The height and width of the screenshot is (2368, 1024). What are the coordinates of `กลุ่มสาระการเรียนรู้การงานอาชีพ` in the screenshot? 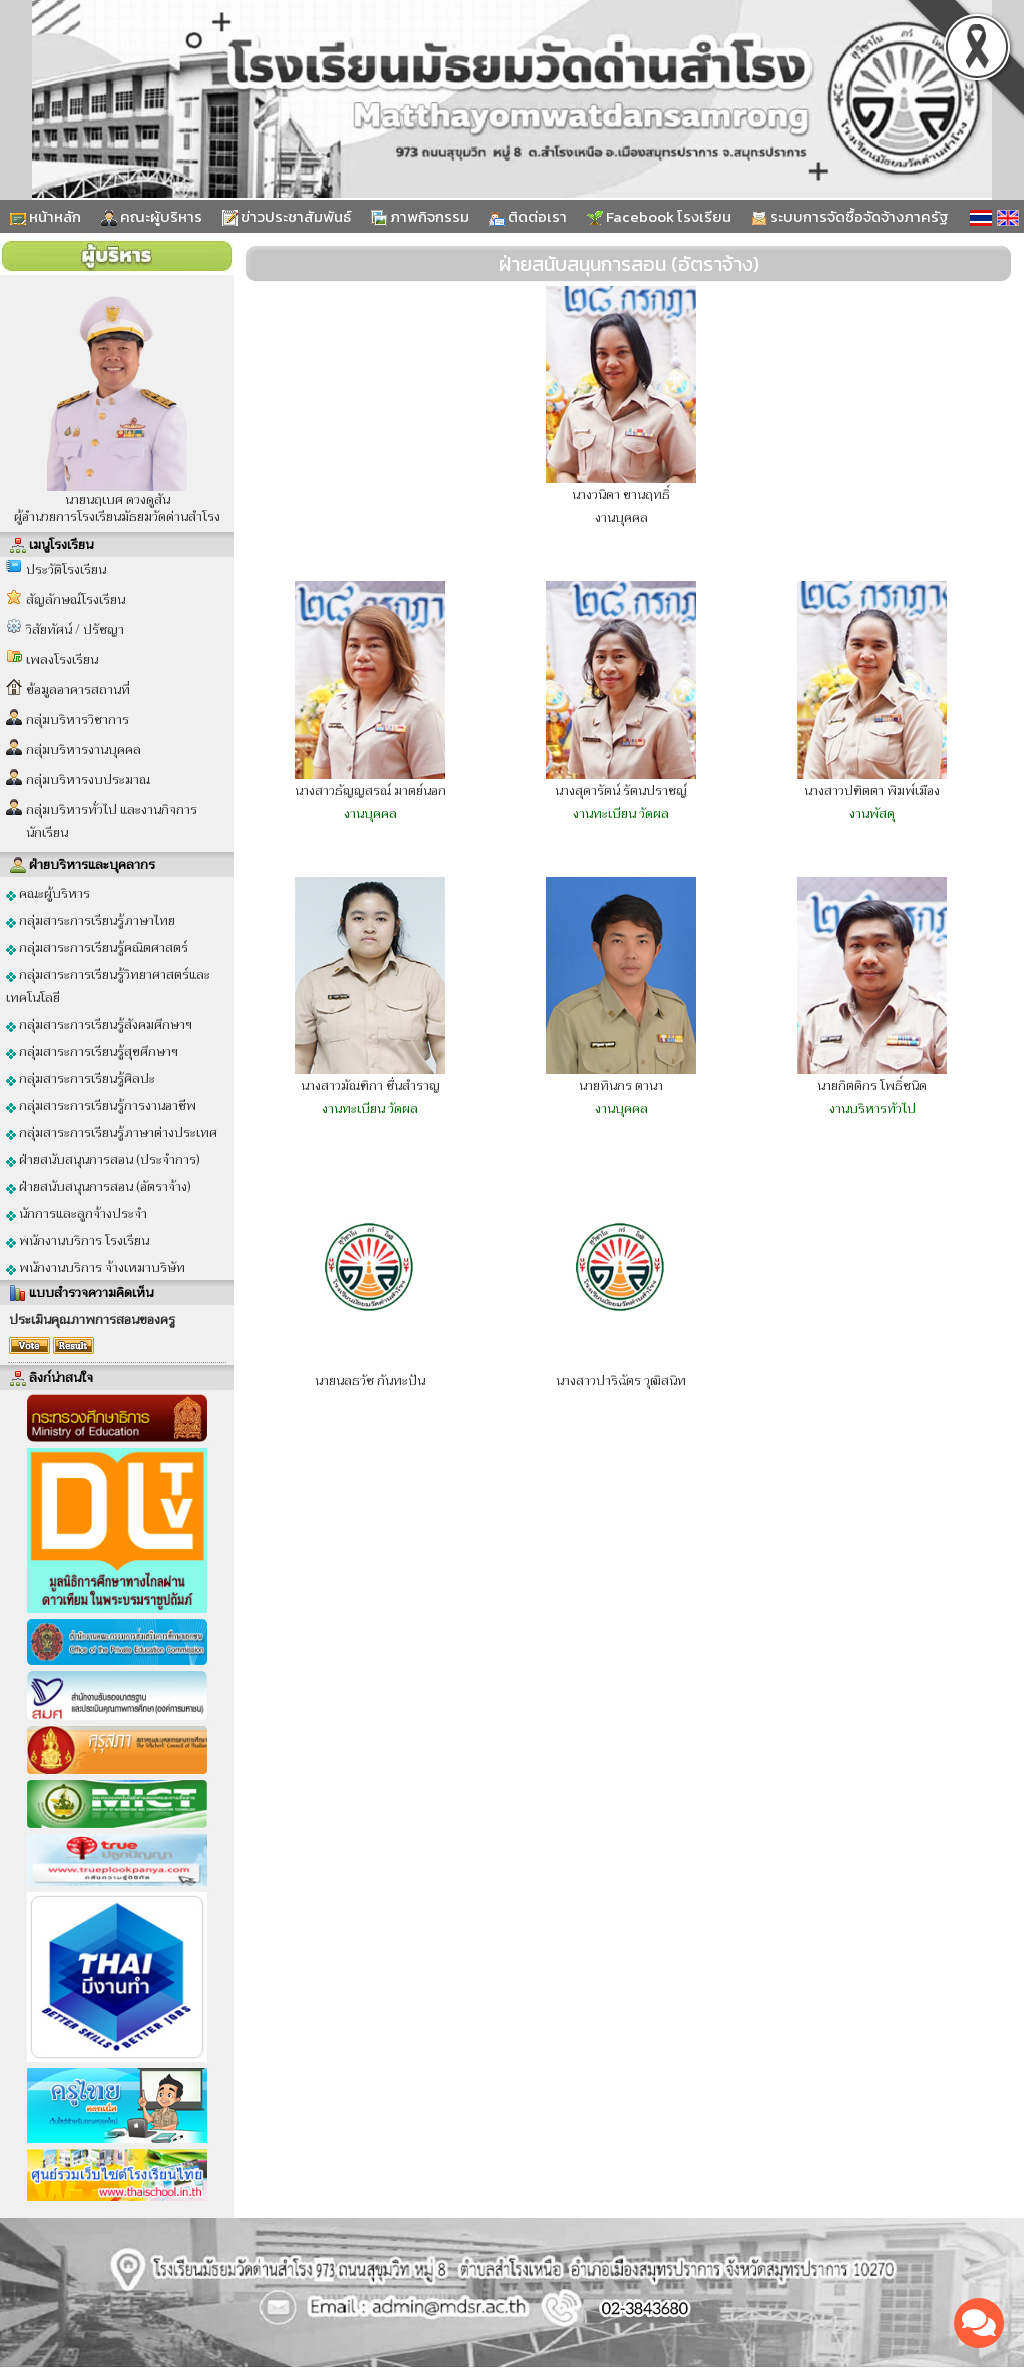 It's located at (101, 1105).